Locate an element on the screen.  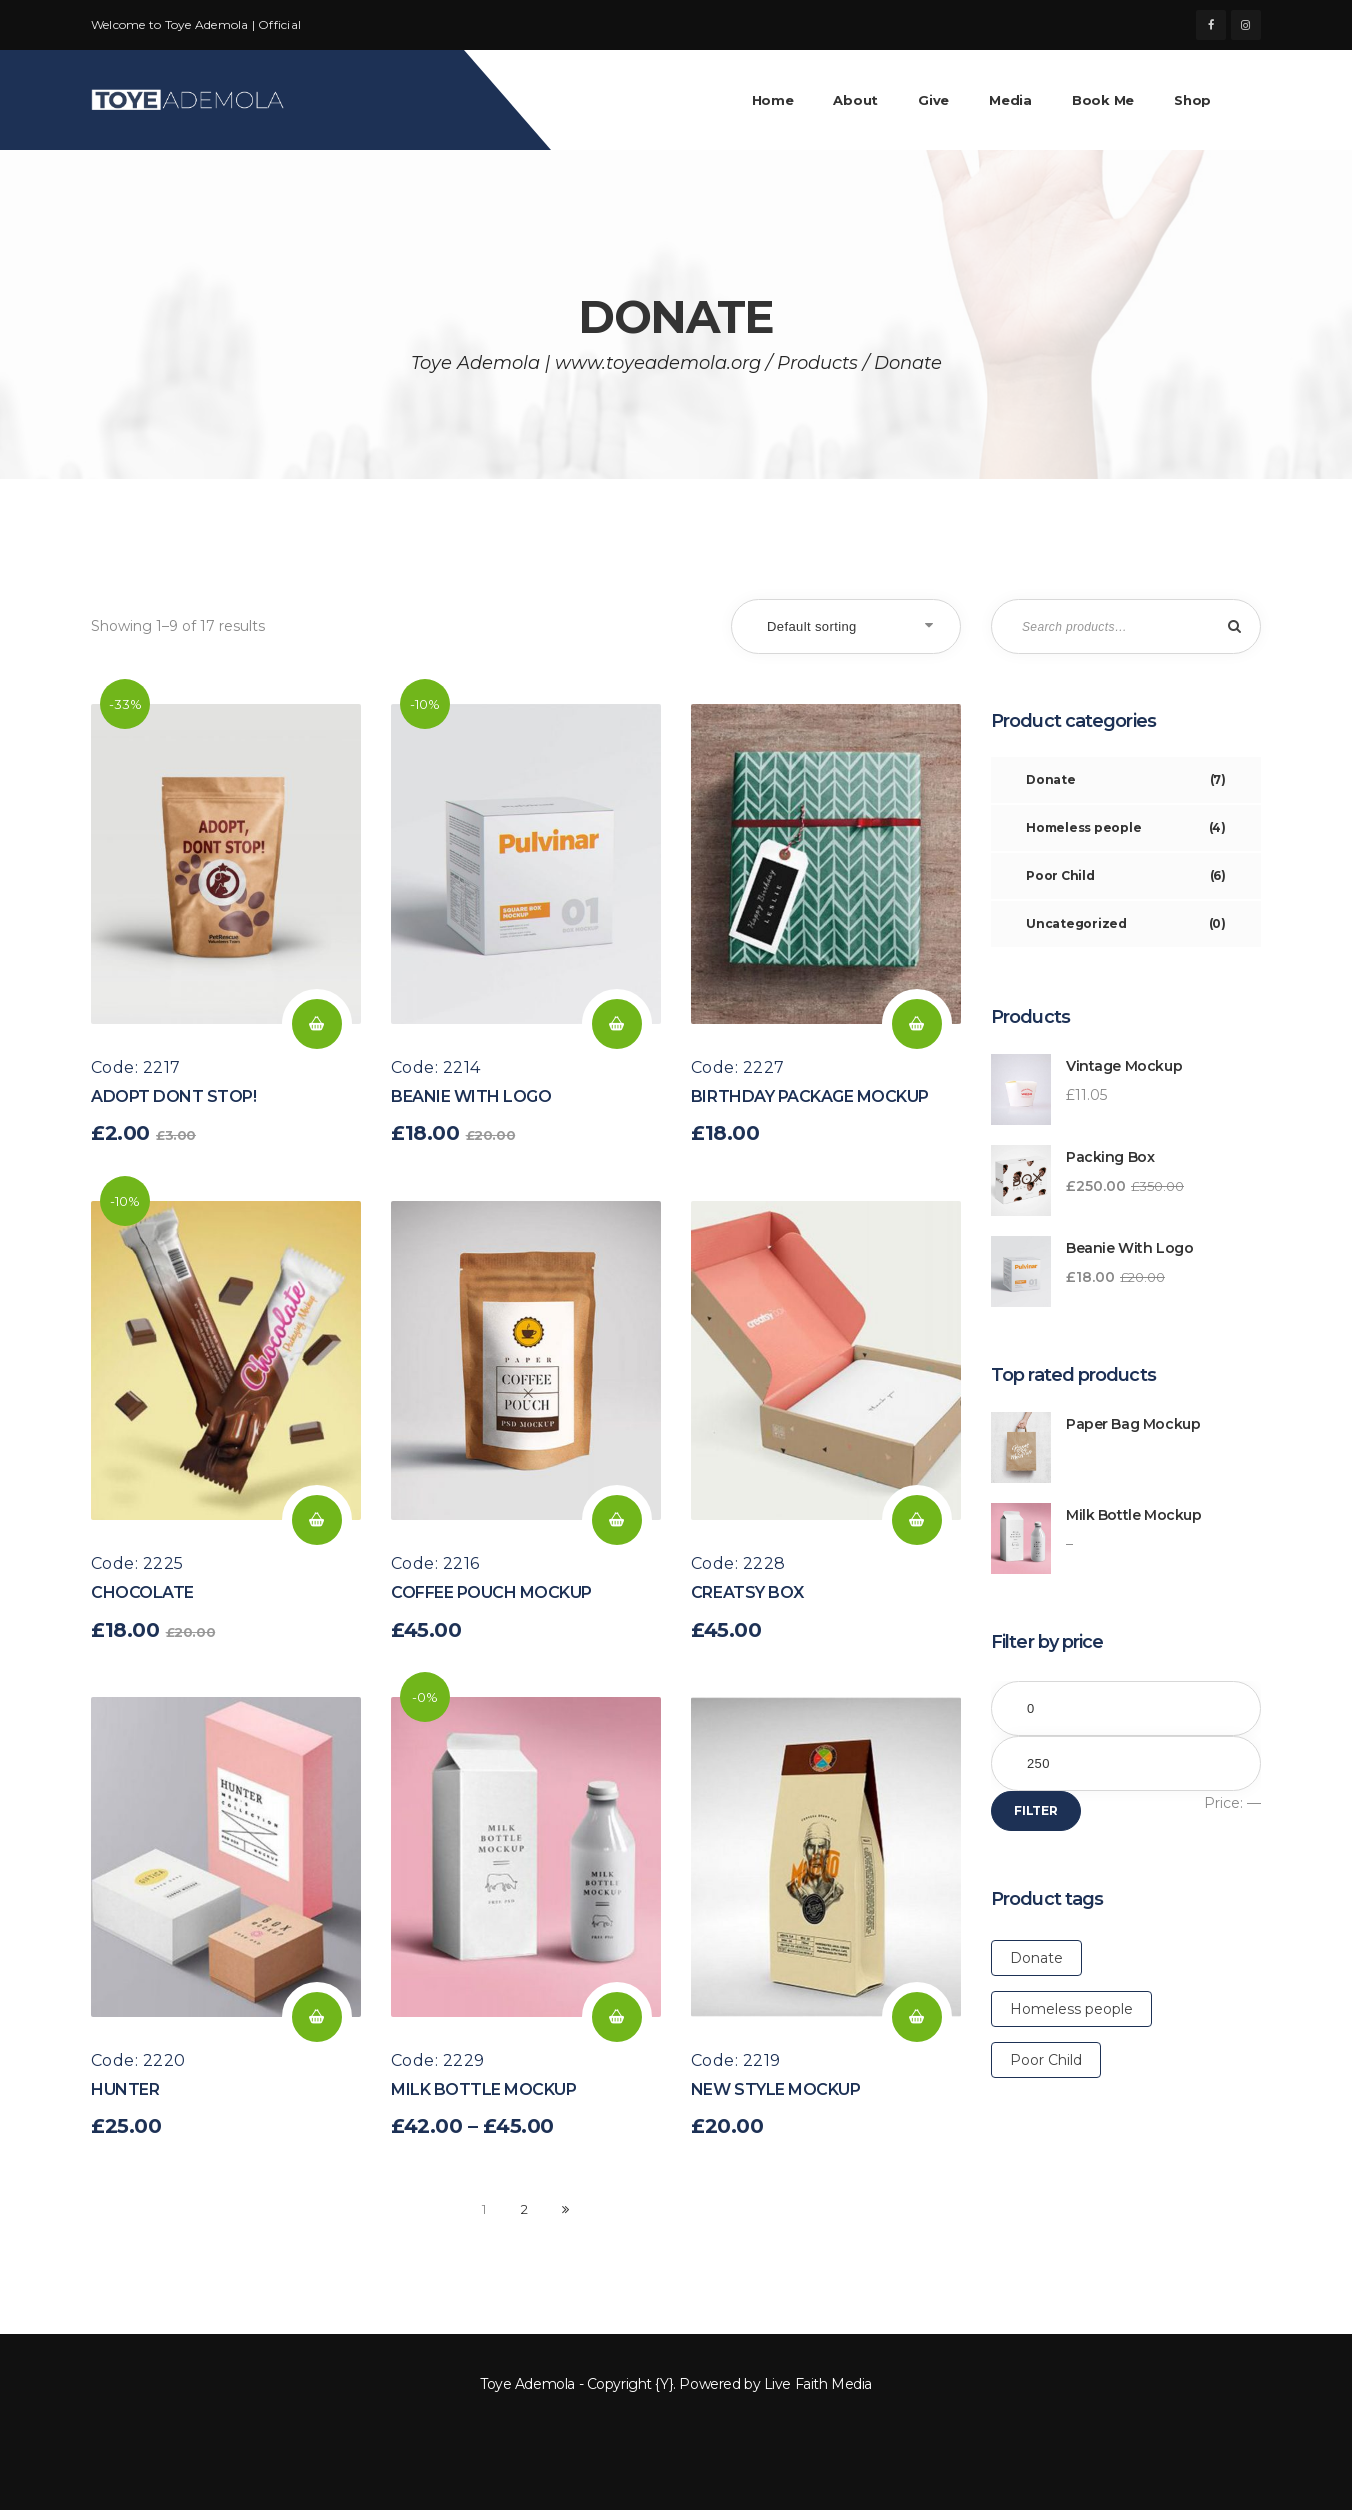
Uncategorized is located at coordinates (1126, 924).